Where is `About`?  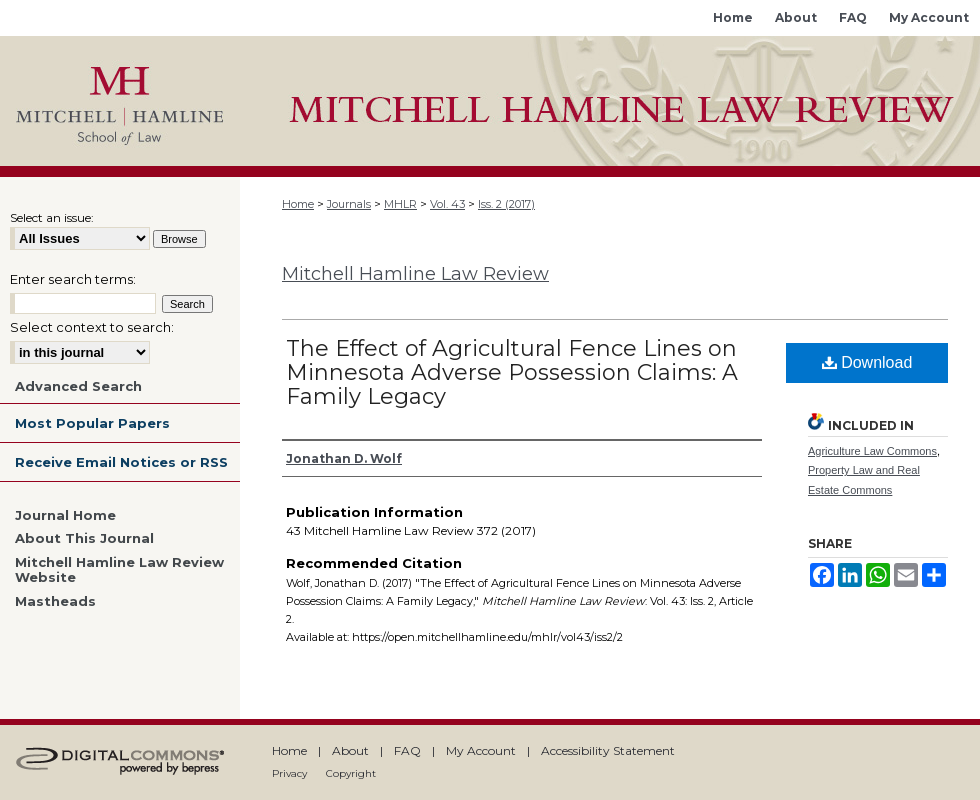 About is located at coordinates (350, 750).